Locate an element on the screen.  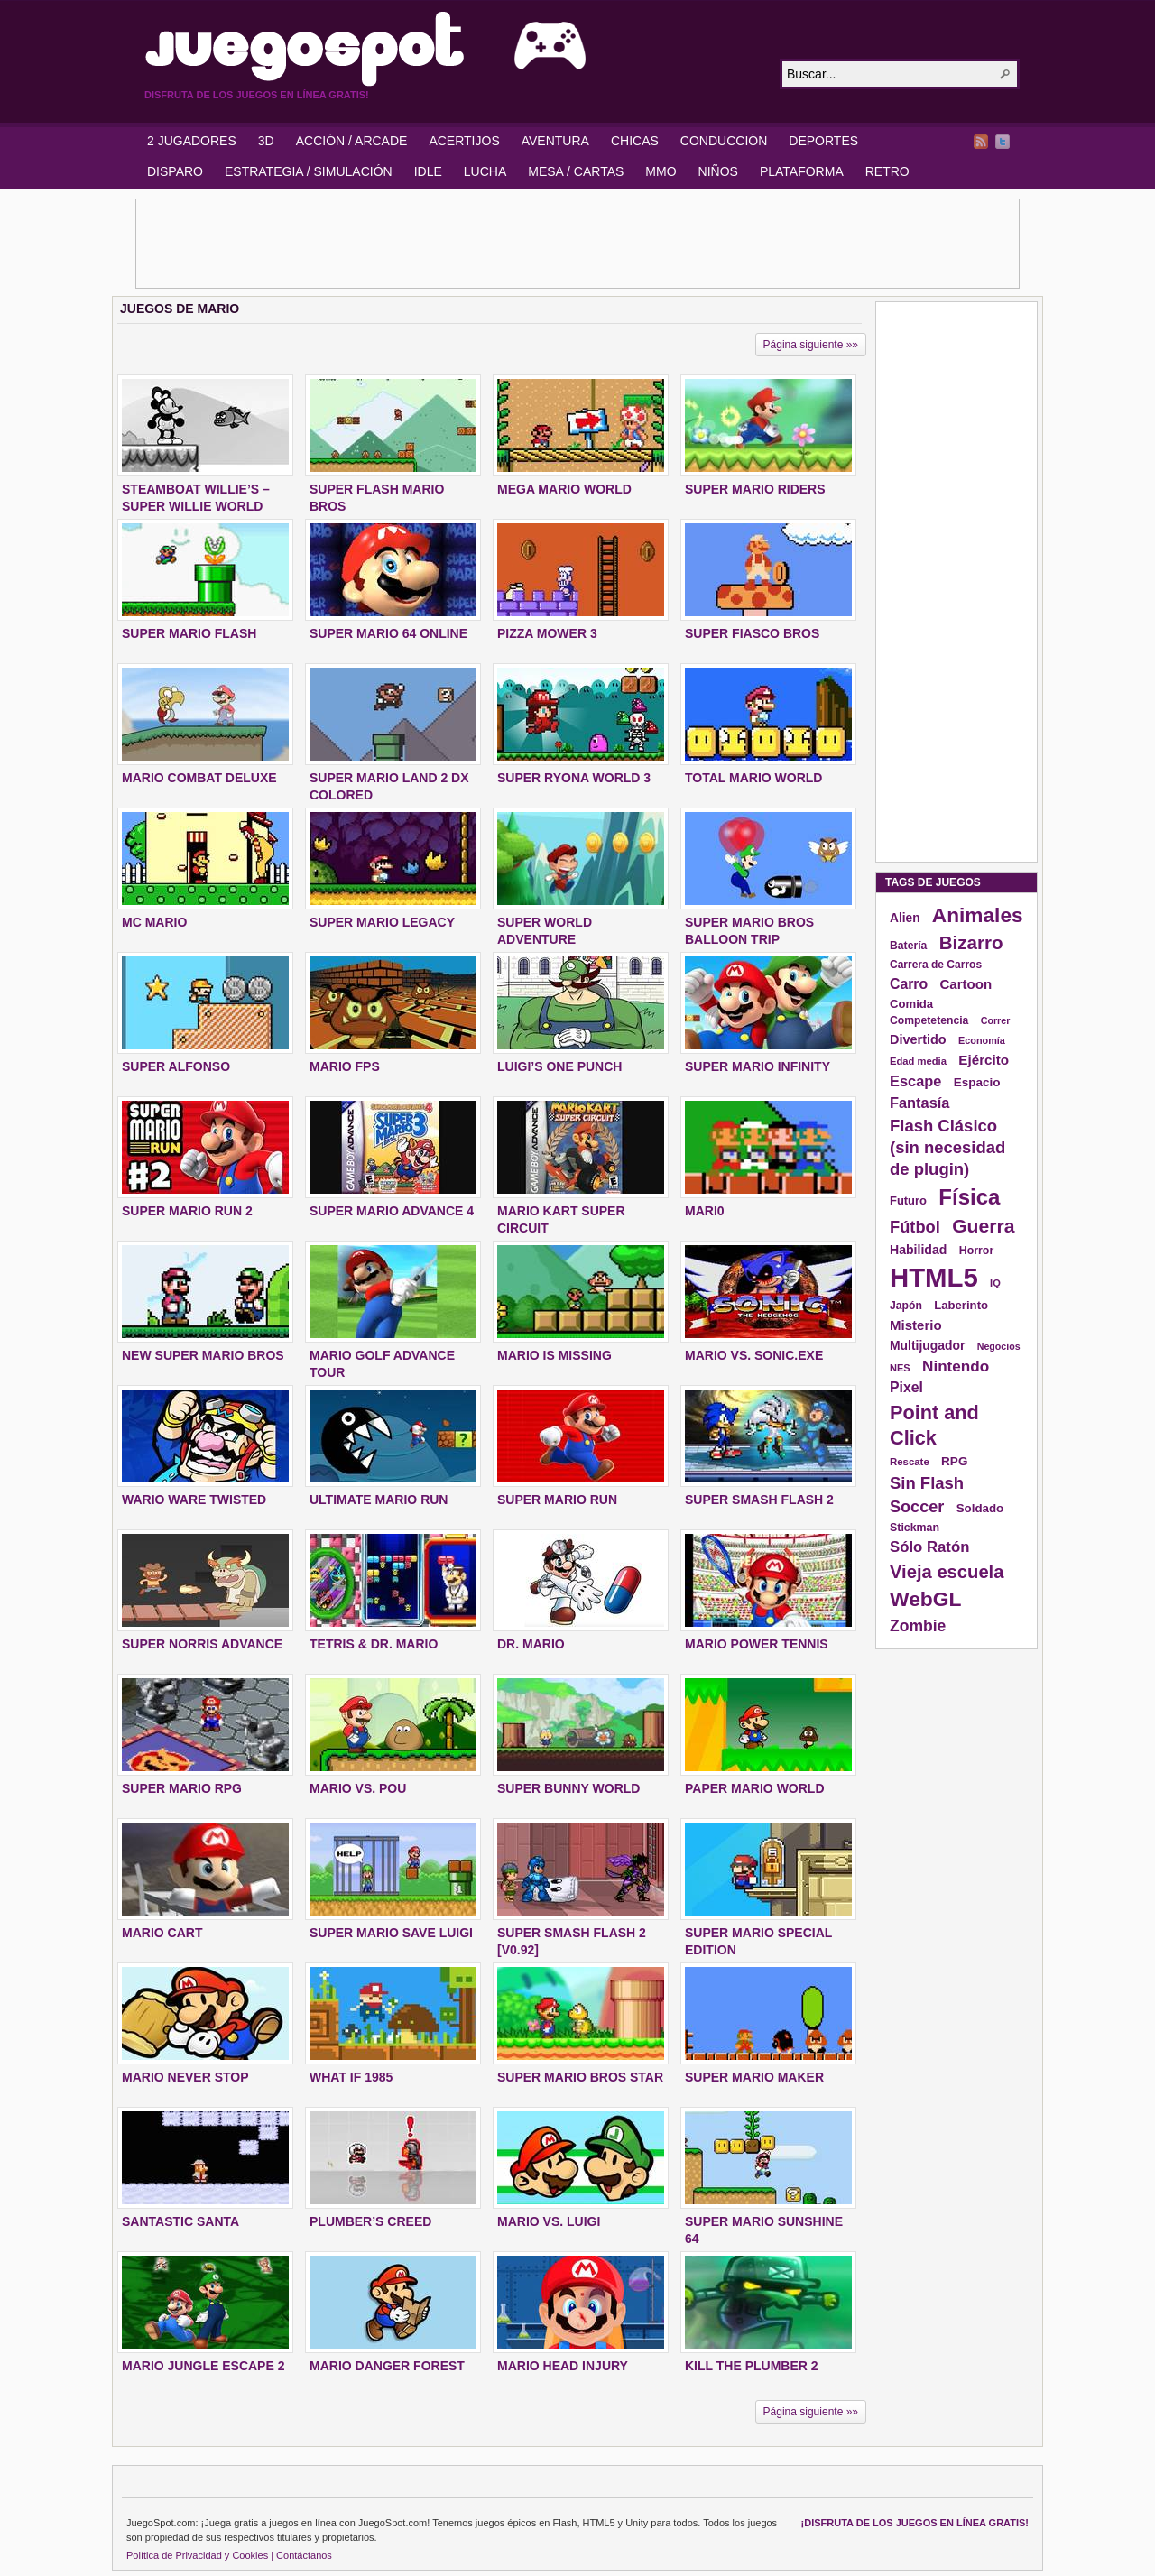
Animales [Animales (490 elementos)] is located at coordinates (977, 915).